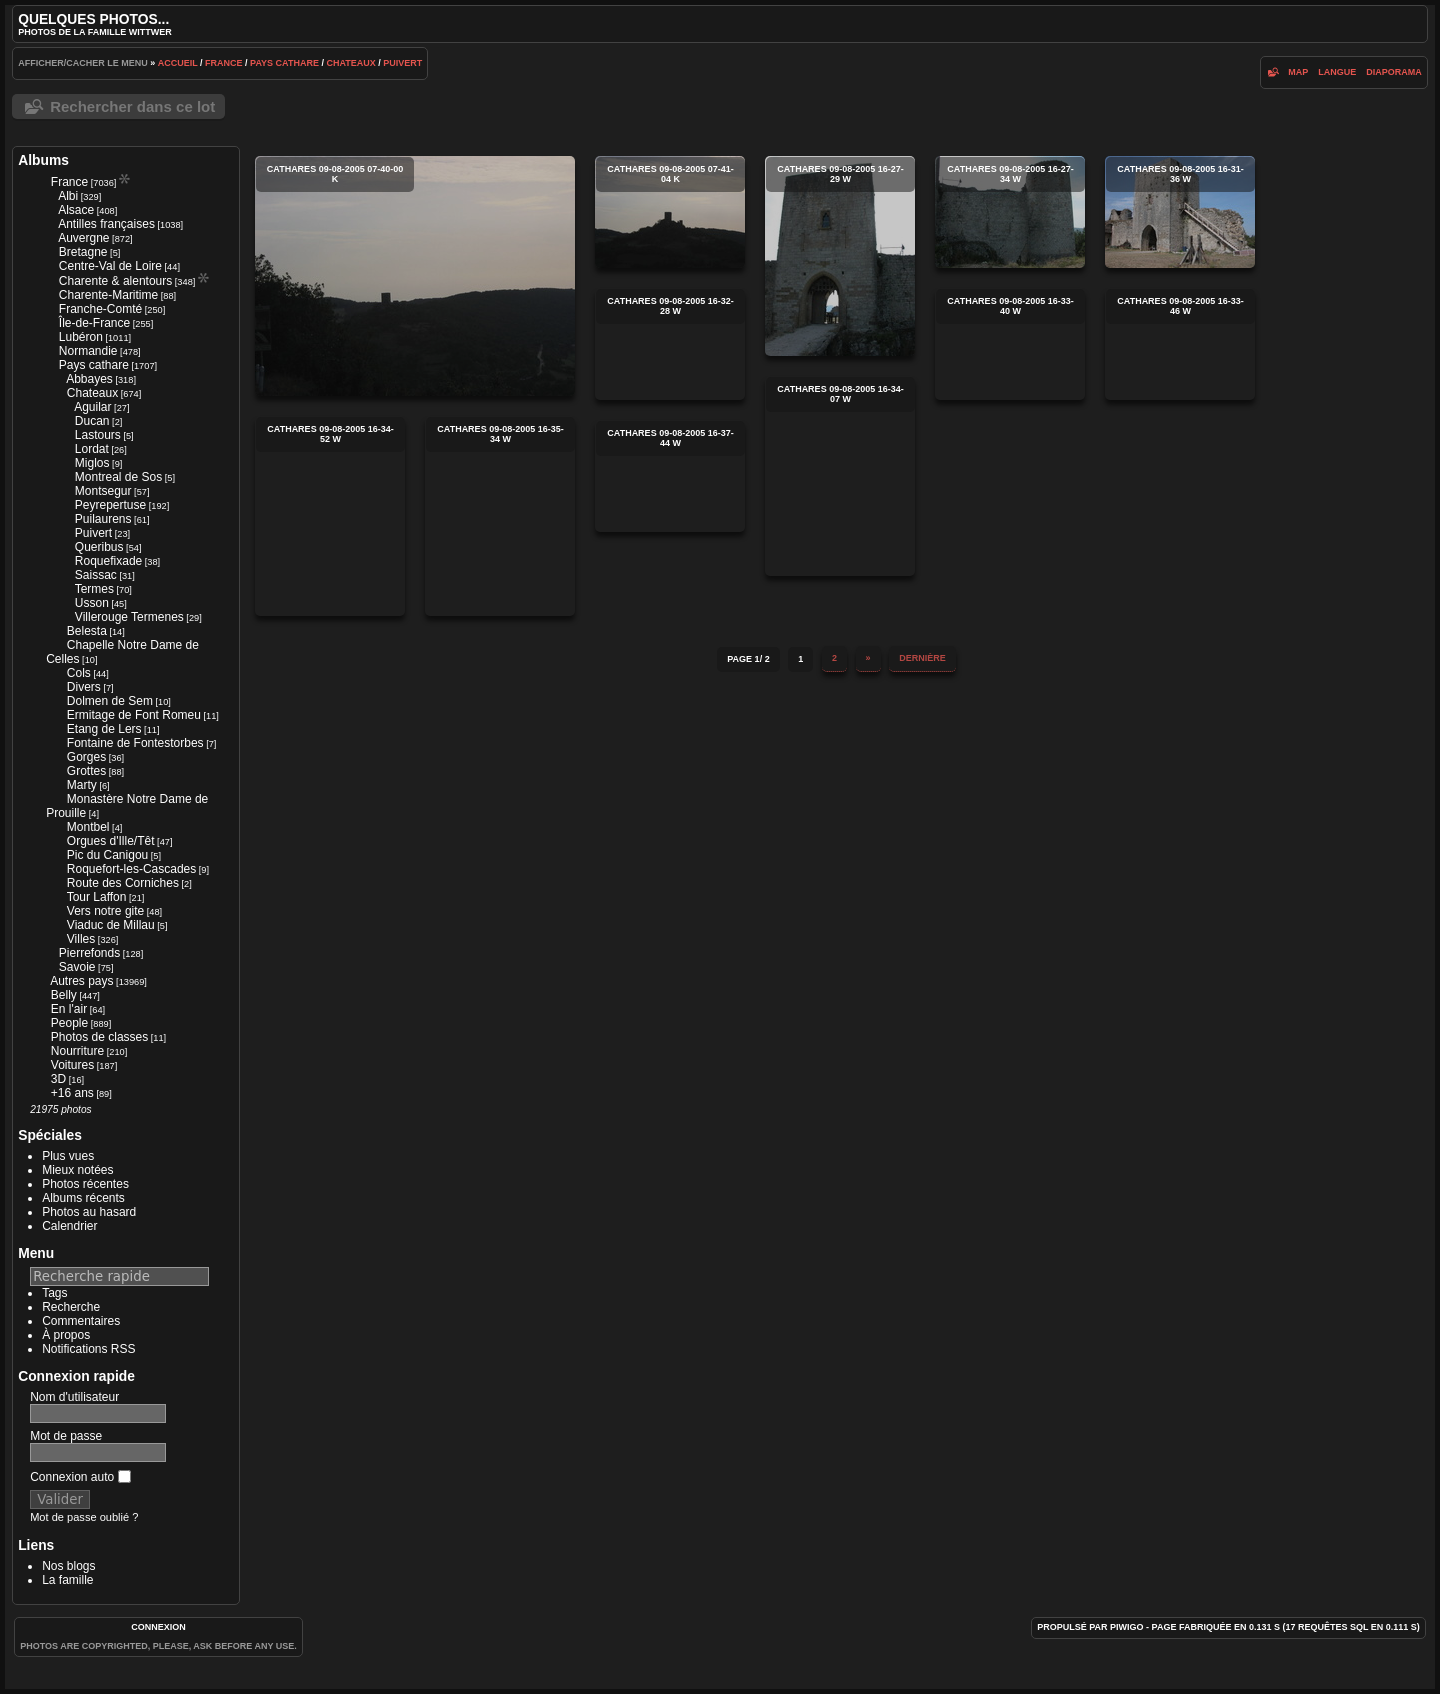 This screenshot has height=1694, width=1440. I want to click on cathares 09-08-2005 16-27-29 w, so click(840, 256).